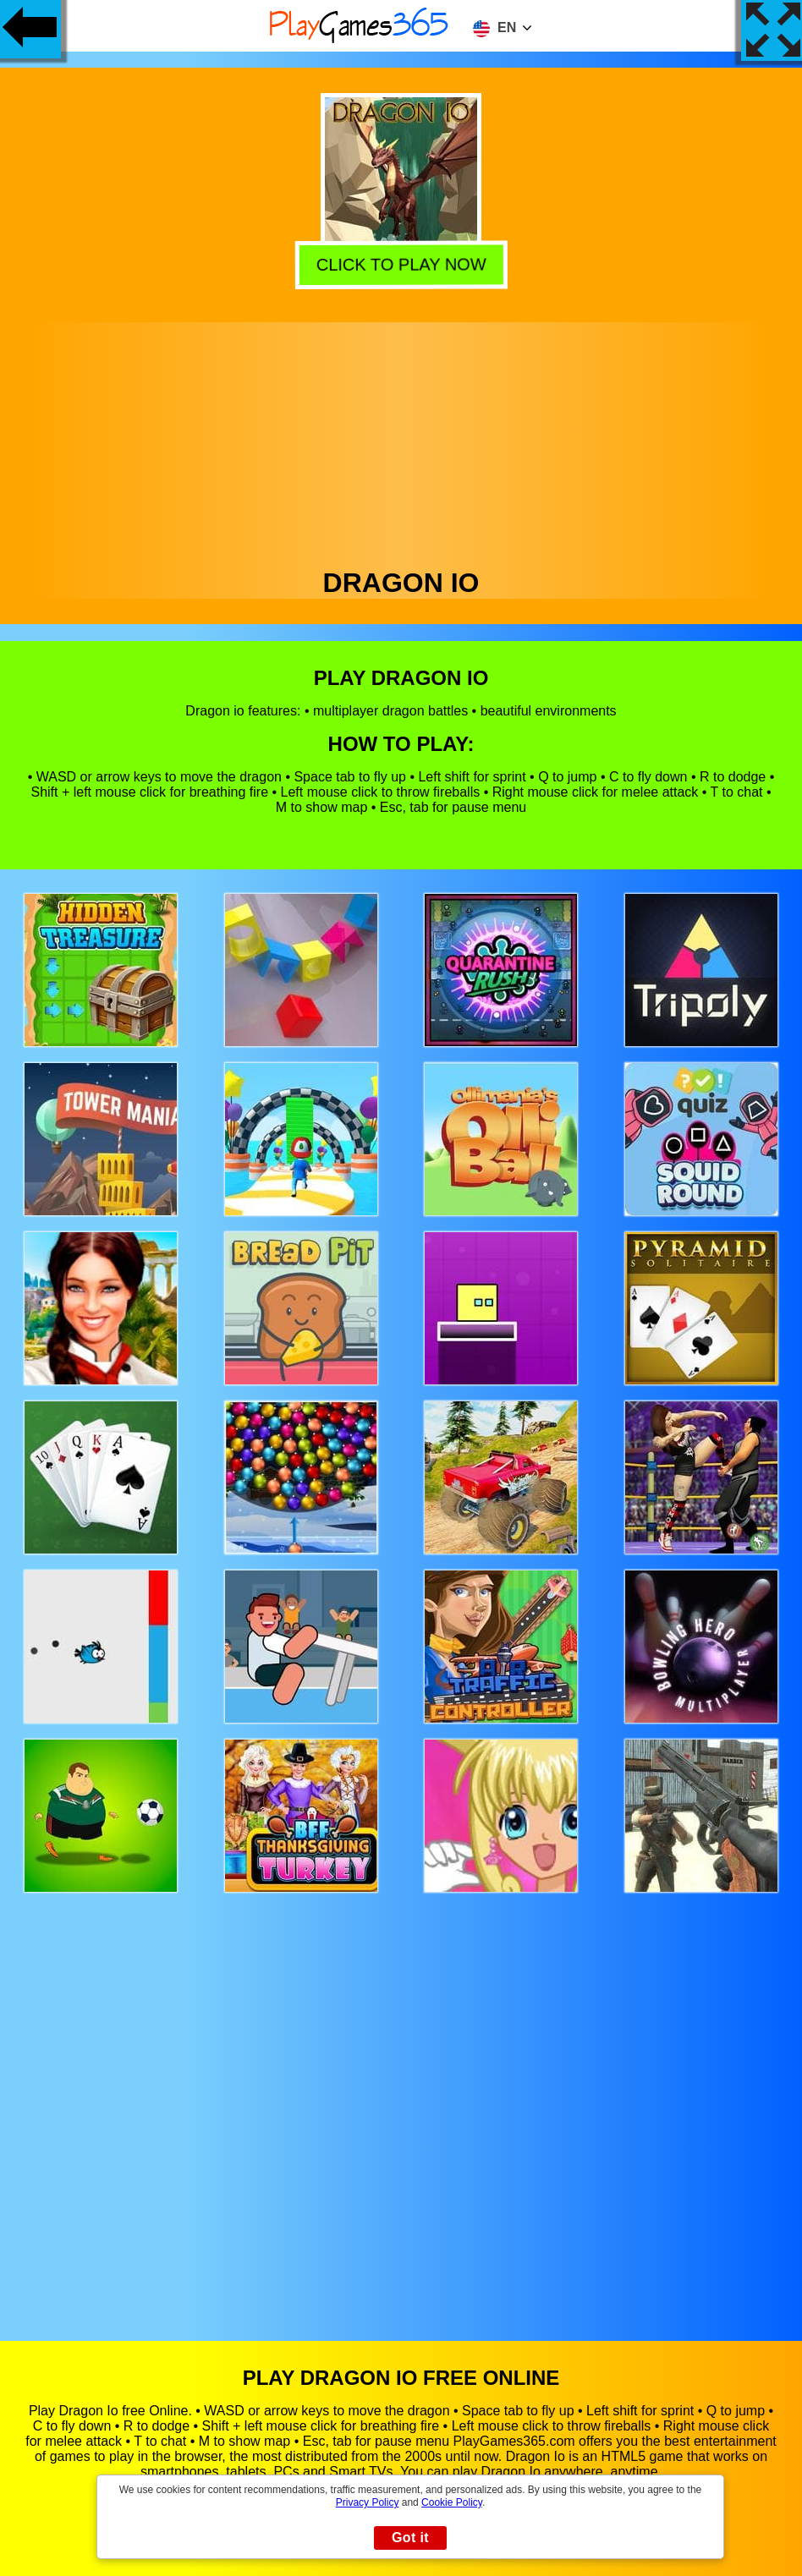 This screenshot has width=802, height=2576. I want to click on [Advertisement], so click(401, 440).